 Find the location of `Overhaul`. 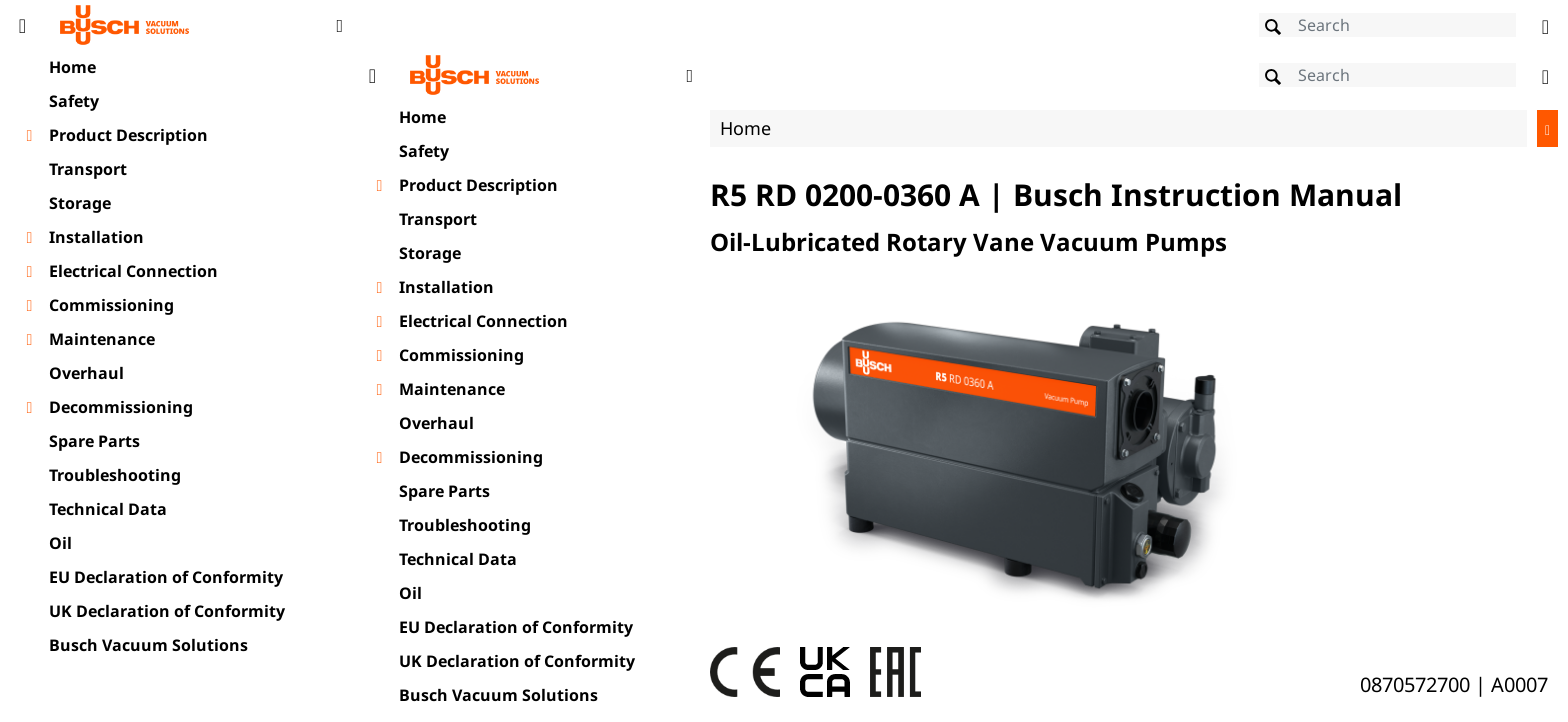

Overhaul is located at coordinates (86, 373).